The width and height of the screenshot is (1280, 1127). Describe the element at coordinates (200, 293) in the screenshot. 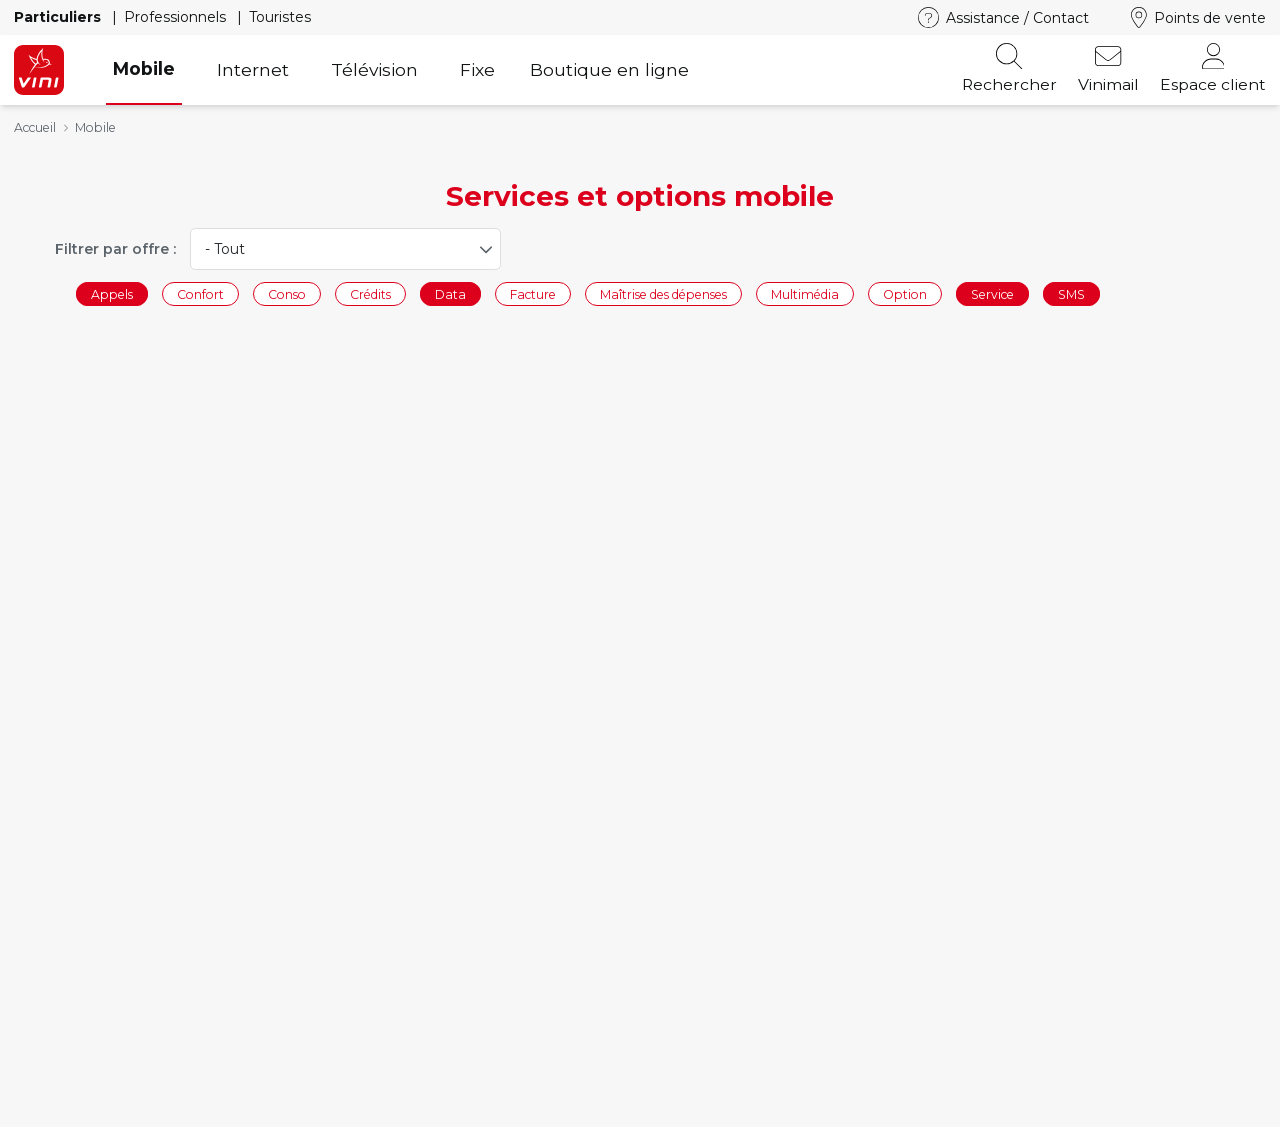

I see `Confort` at that location.